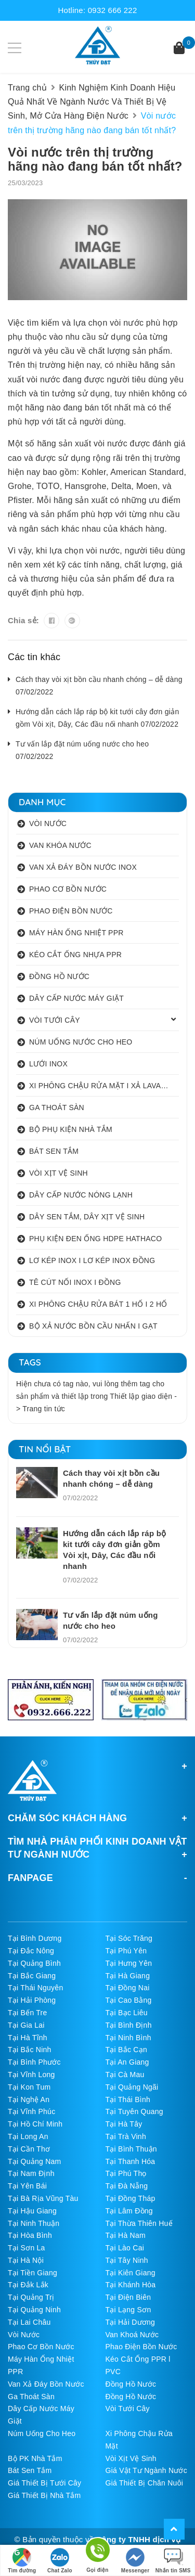 The height and width of the screenshot is (2576, 195). Describe the element at coordinates (126, 1951) in the screenshot. I see `Tại Phú Yên` at that location.